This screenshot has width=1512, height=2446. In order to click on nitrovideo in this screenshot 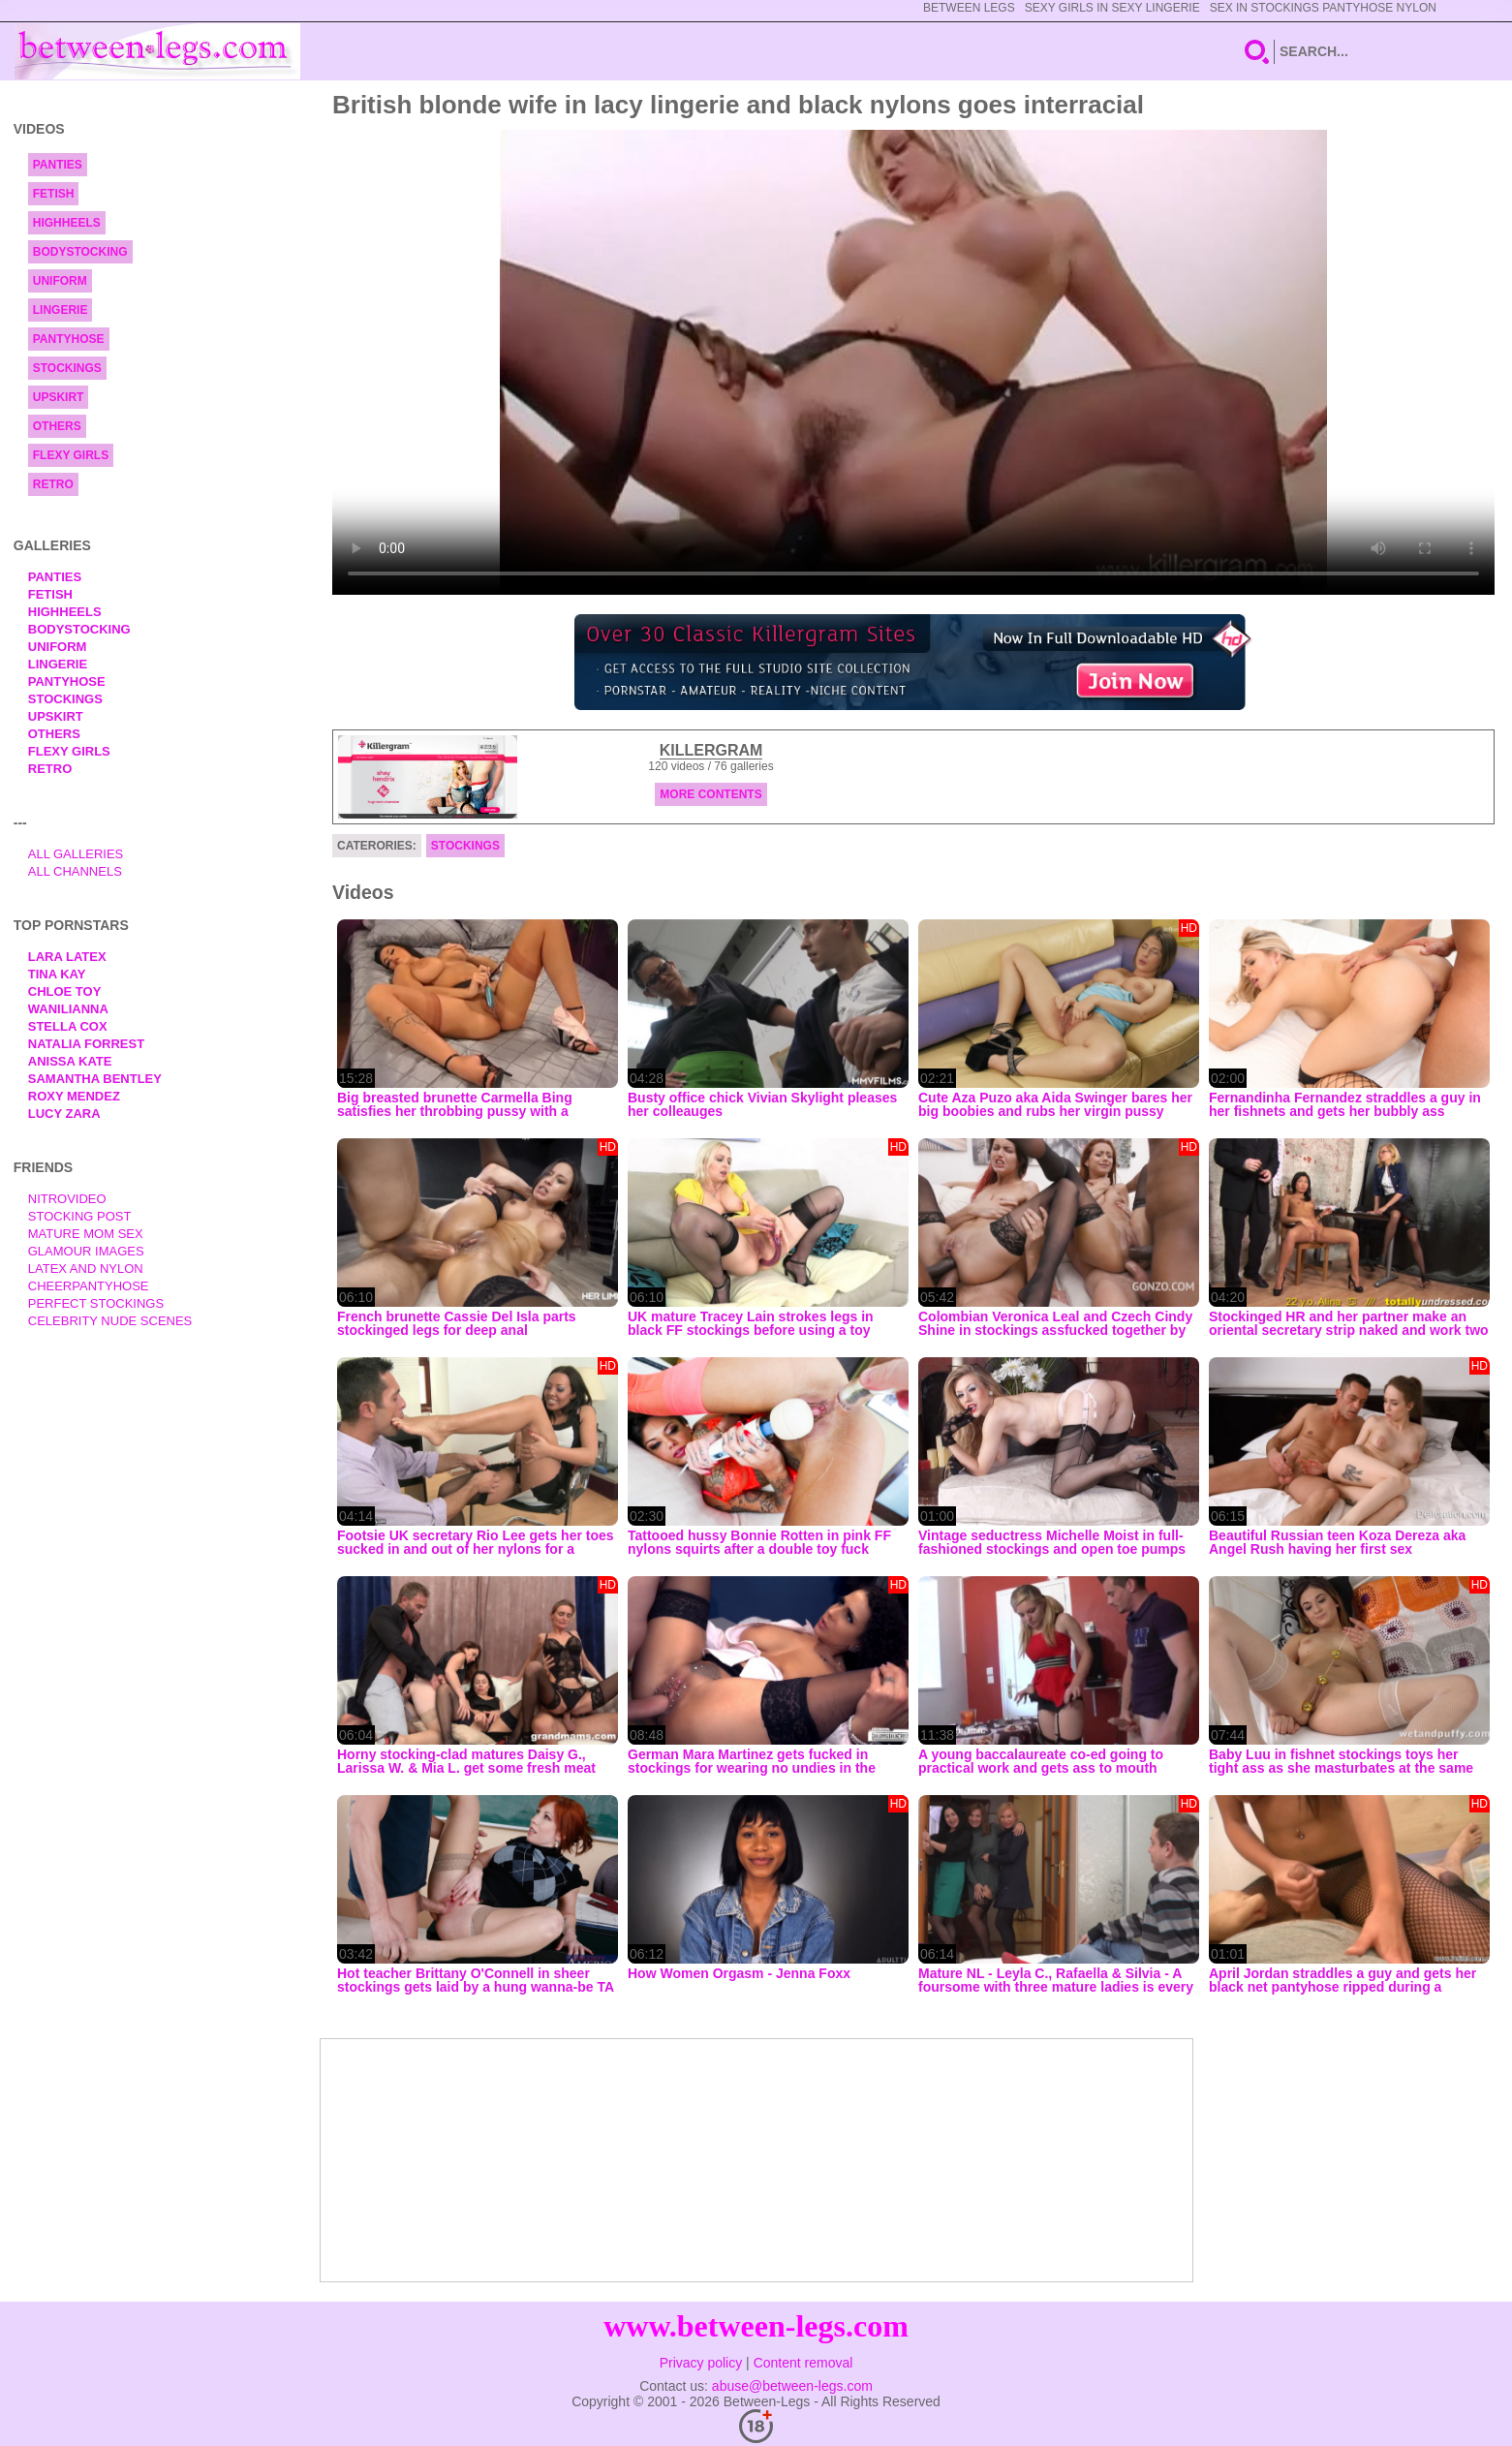, I will do `click(67, 1199)`.